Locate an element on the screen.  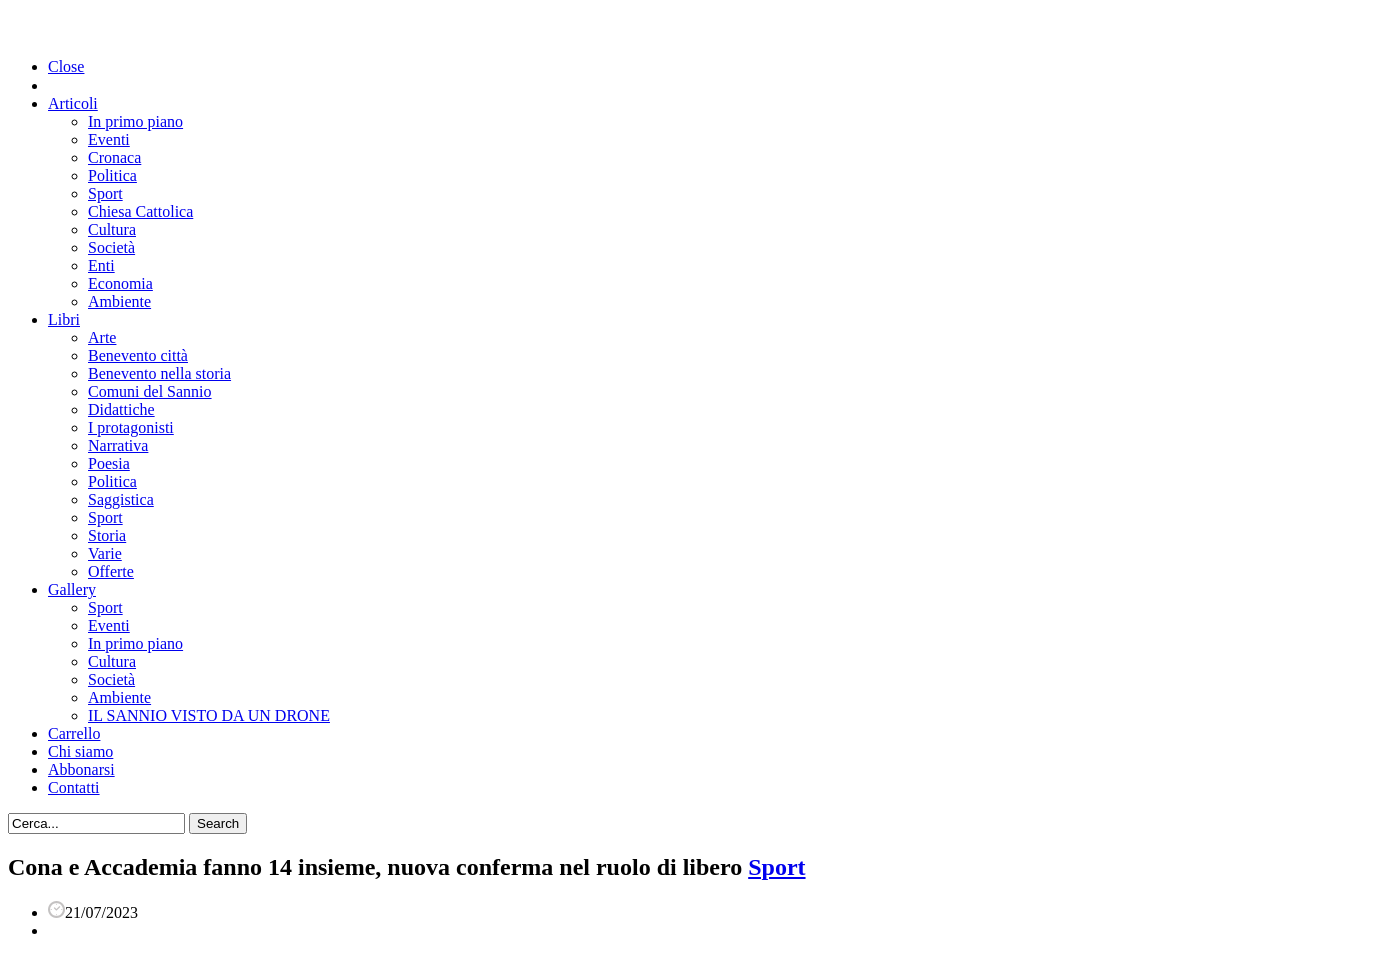
Saggistica is located at coordinates (121, 499).